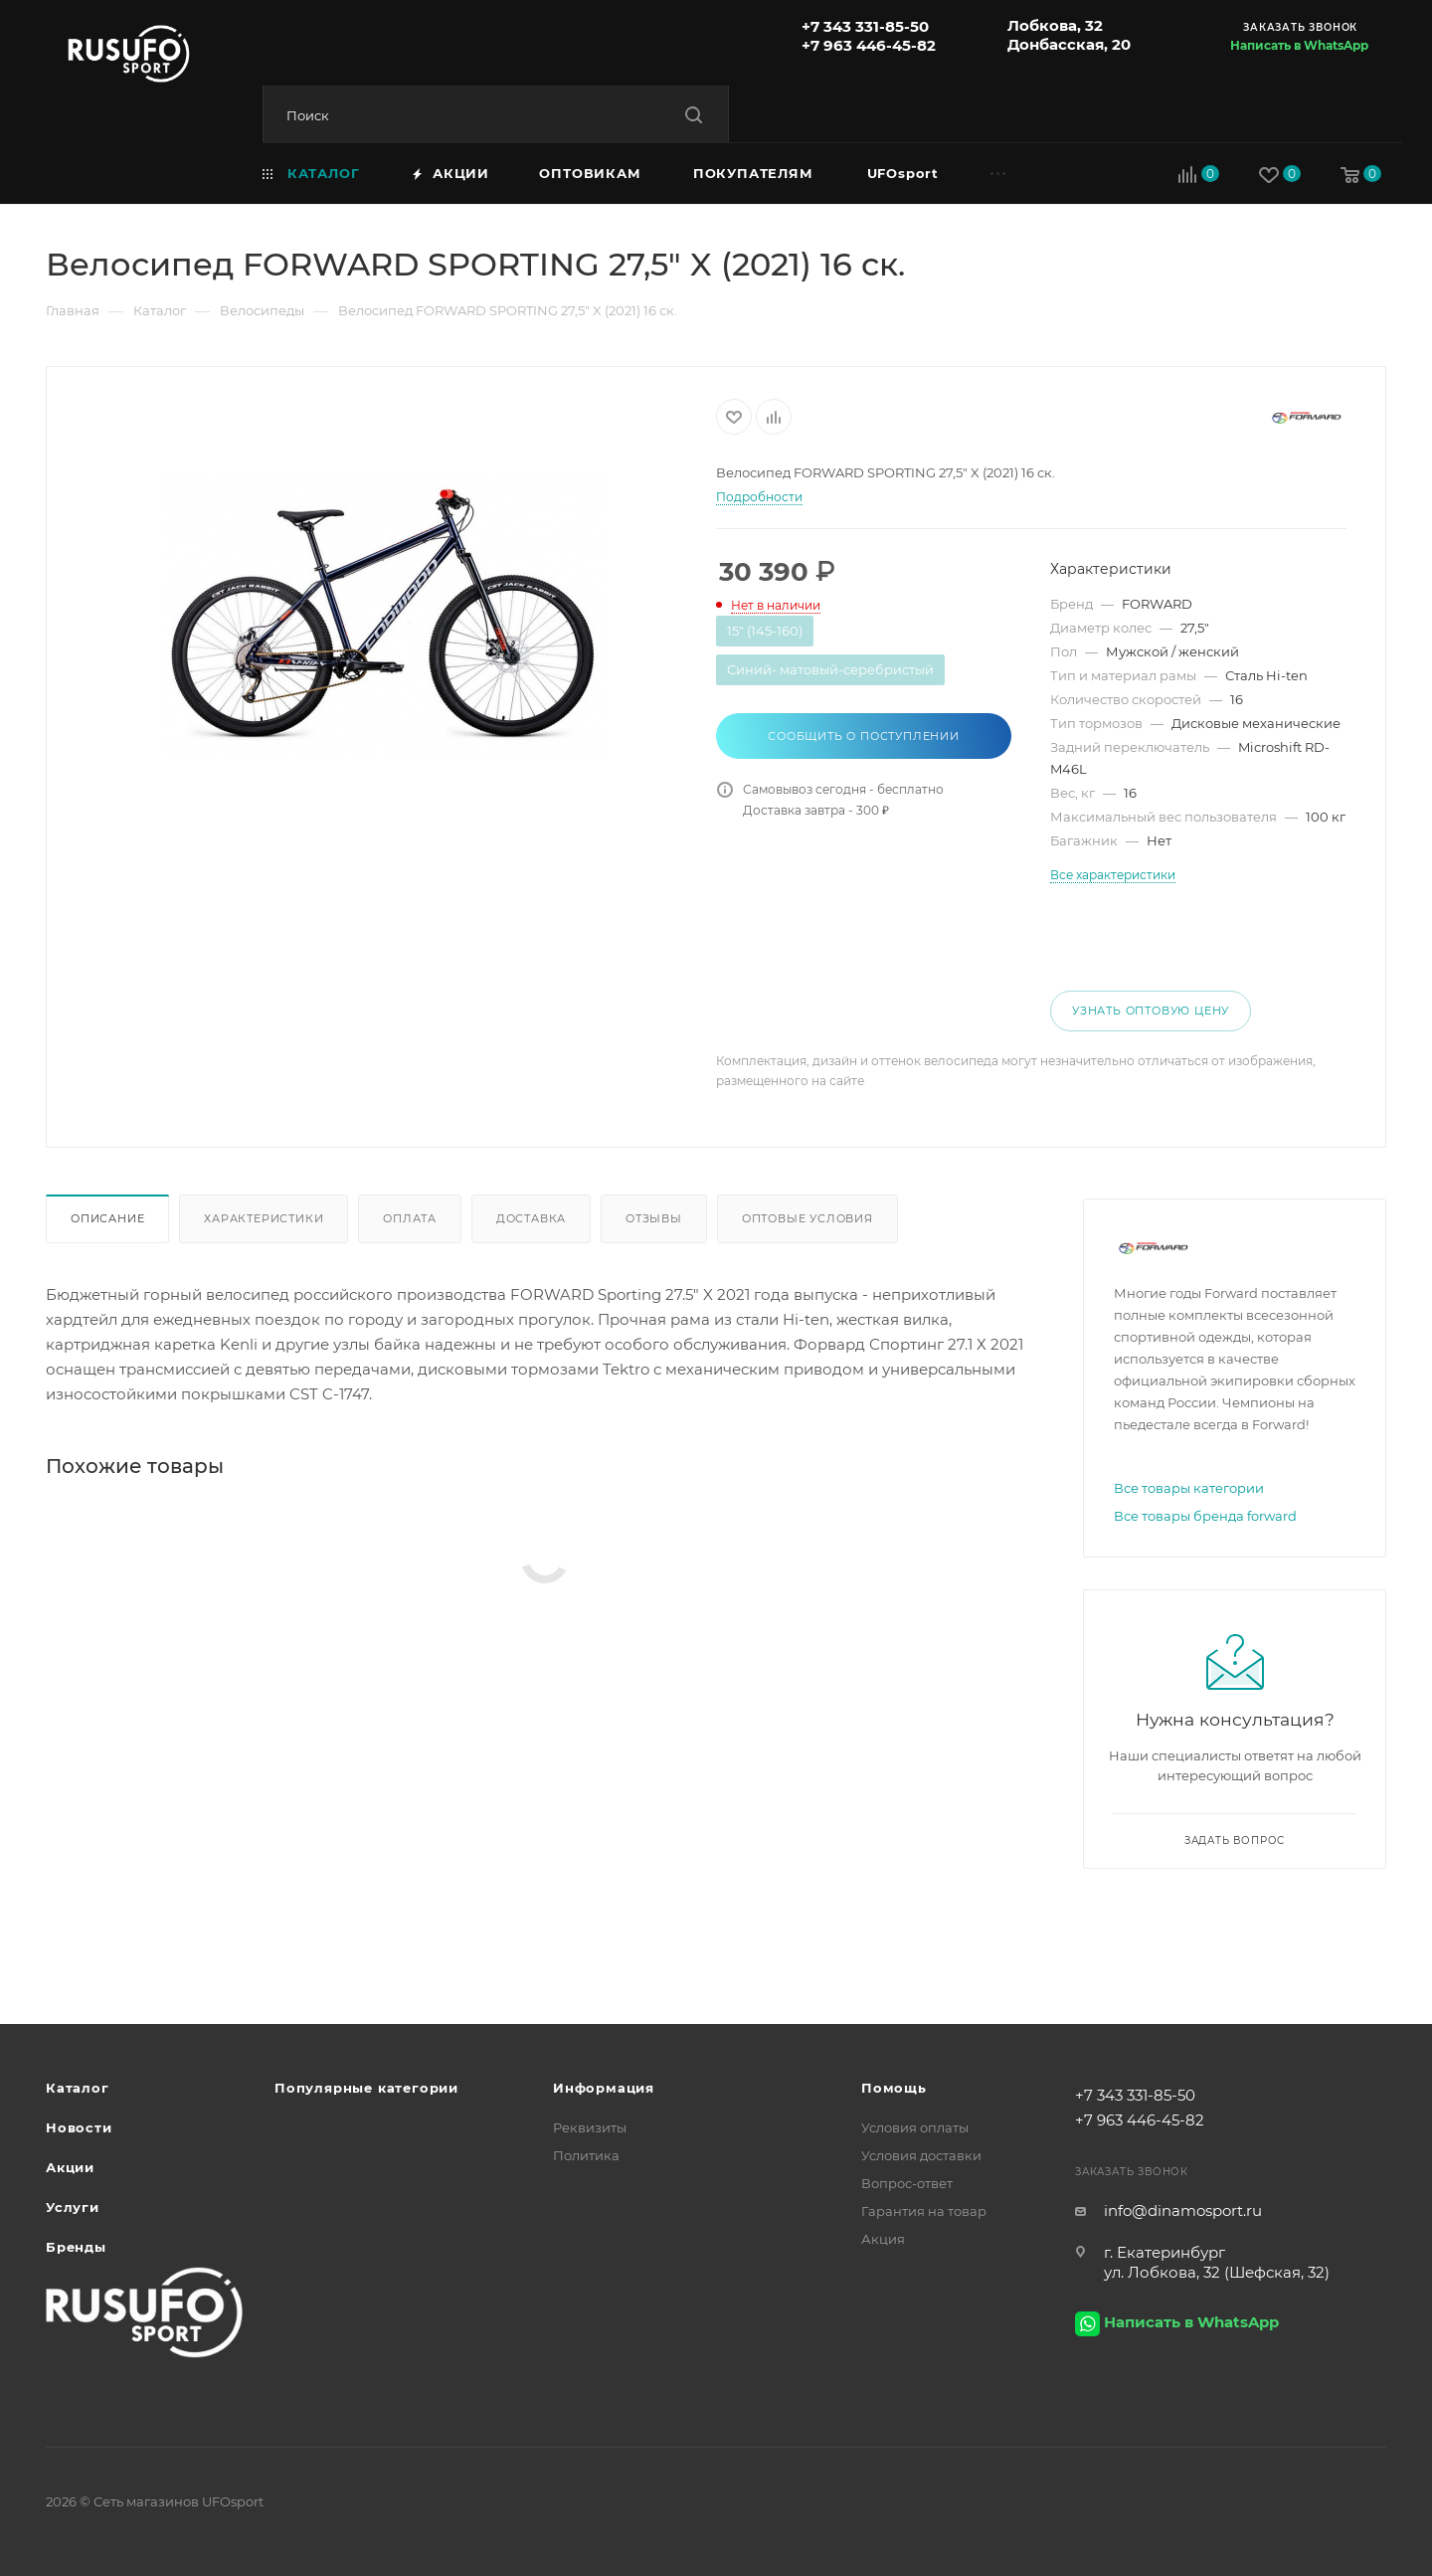  I want to click on Оплата, so click(410, 1218).